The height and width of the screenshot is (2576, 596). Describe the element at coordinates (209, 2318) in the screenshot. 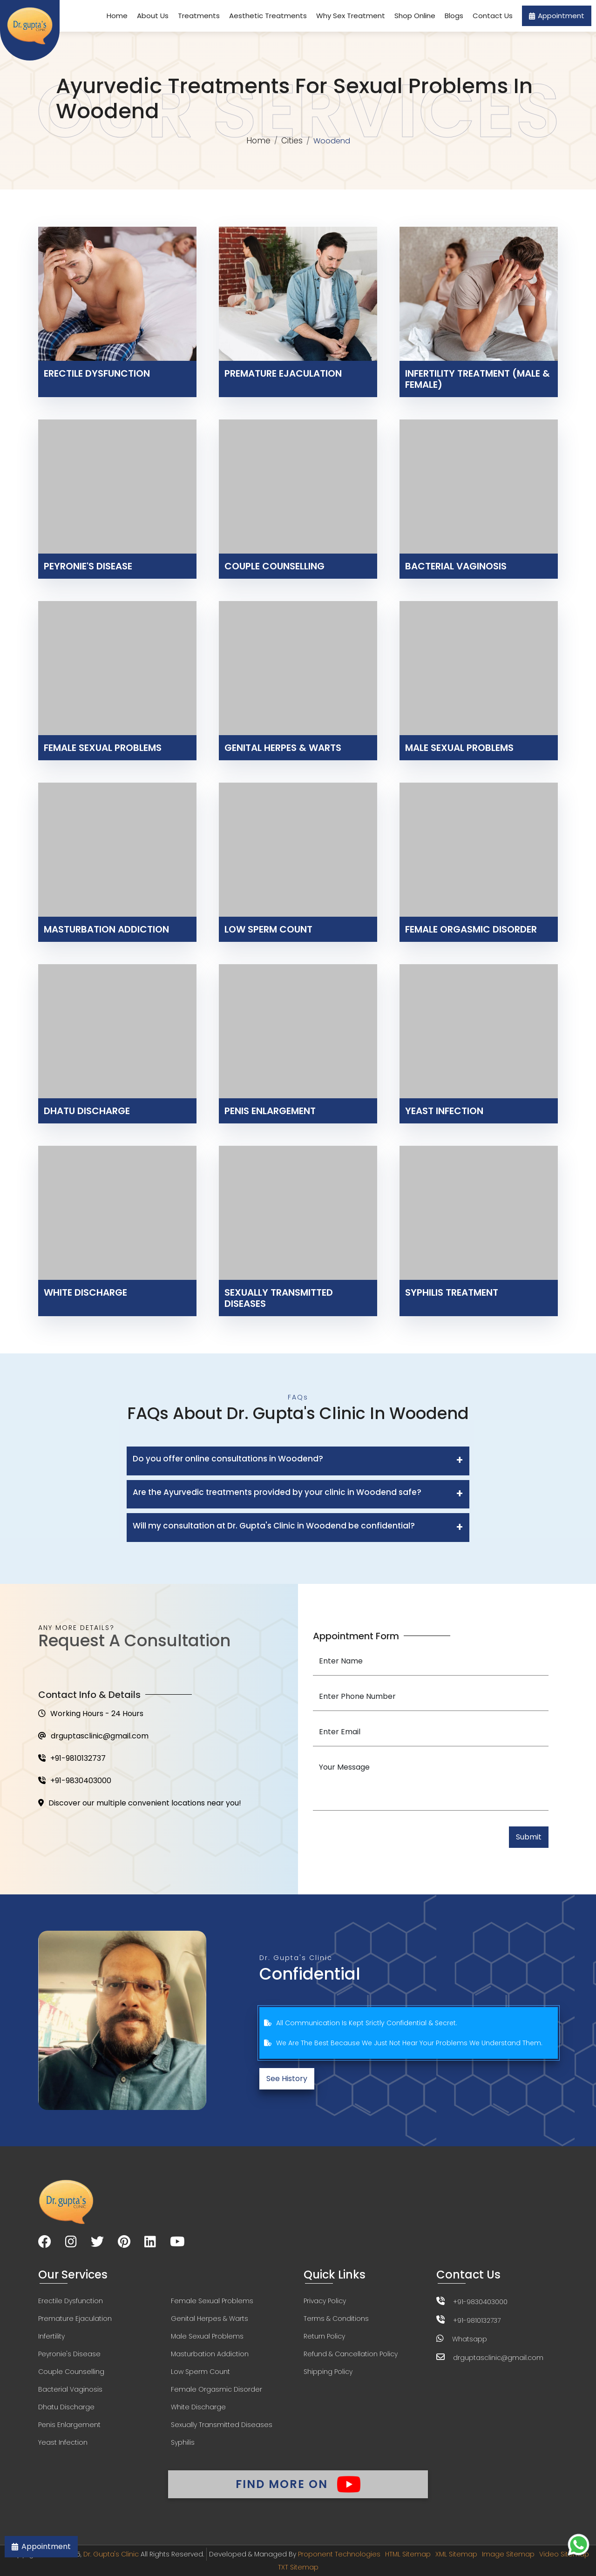

I see `Genital Herpes & Warts` at that location.